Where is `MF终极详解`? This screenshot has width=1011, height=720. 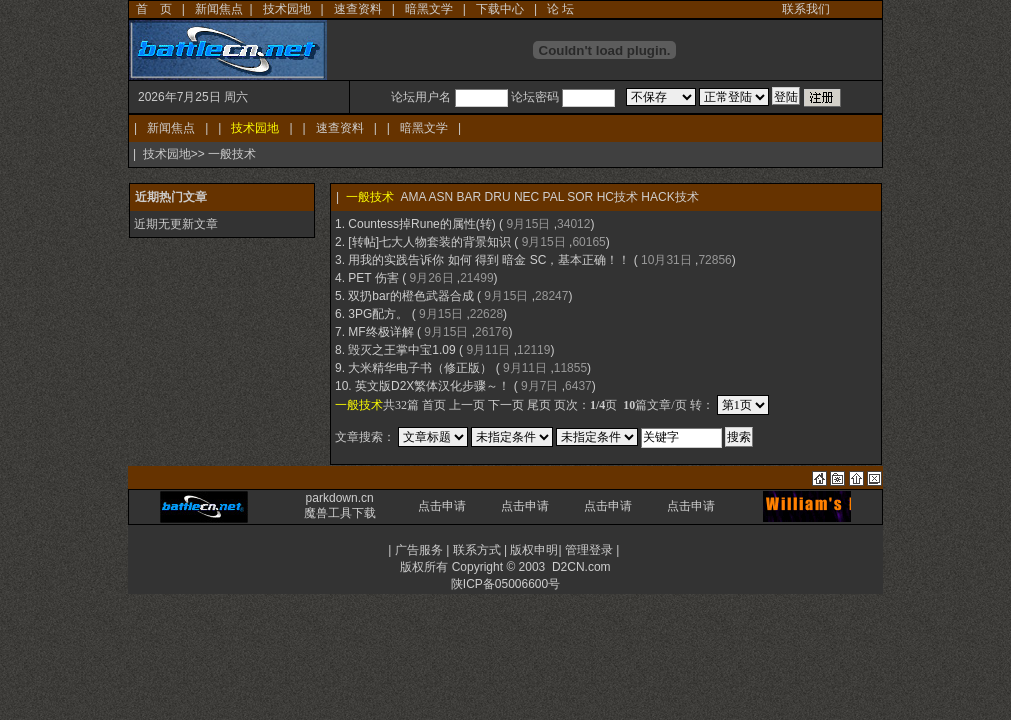
MF终极详解 is located at coordinates (380, 332).